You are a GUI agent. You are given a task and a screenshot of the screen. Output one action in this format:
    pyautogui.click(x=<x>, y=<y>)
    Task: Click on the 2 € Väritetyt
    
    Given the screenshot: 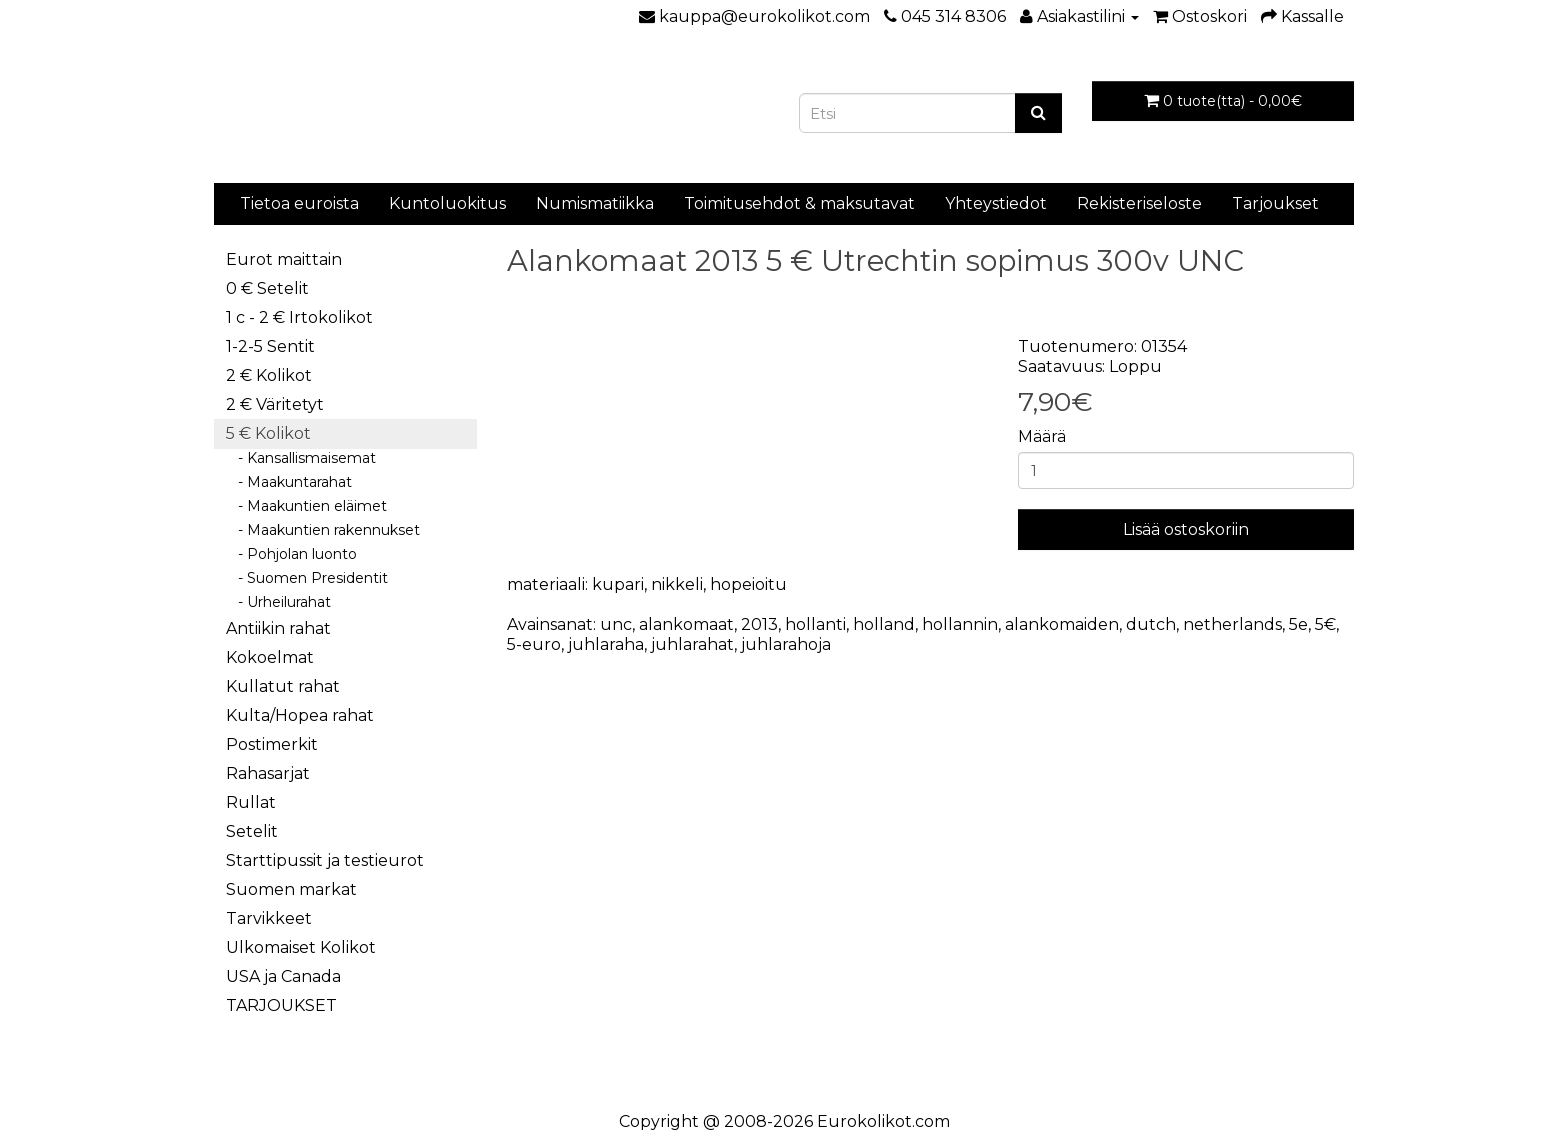 What is the action you would take?
    pyautogui.click(x=275, y=404)
    